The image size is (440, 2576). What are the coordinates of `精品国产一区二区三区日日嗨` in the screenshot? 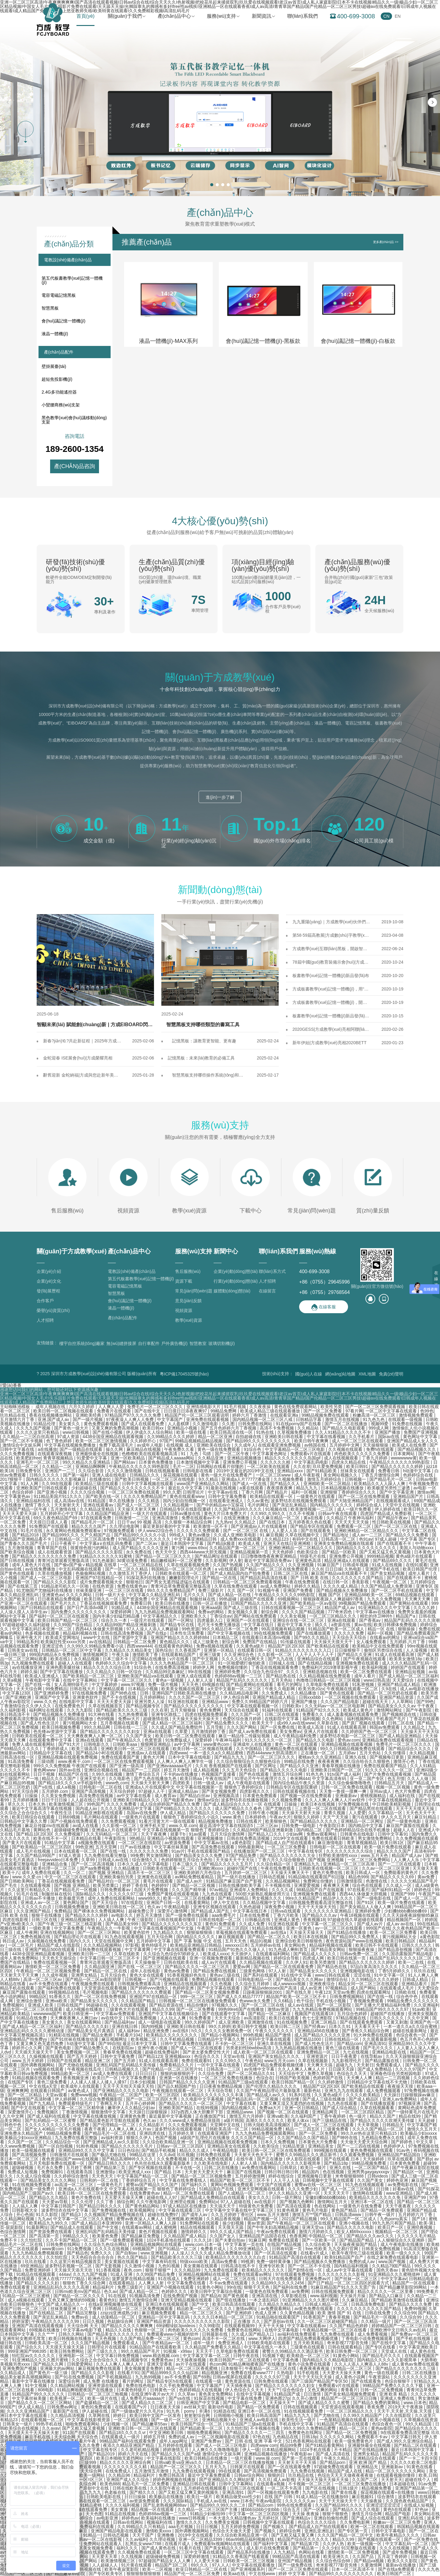 It's located at (349, 2398).